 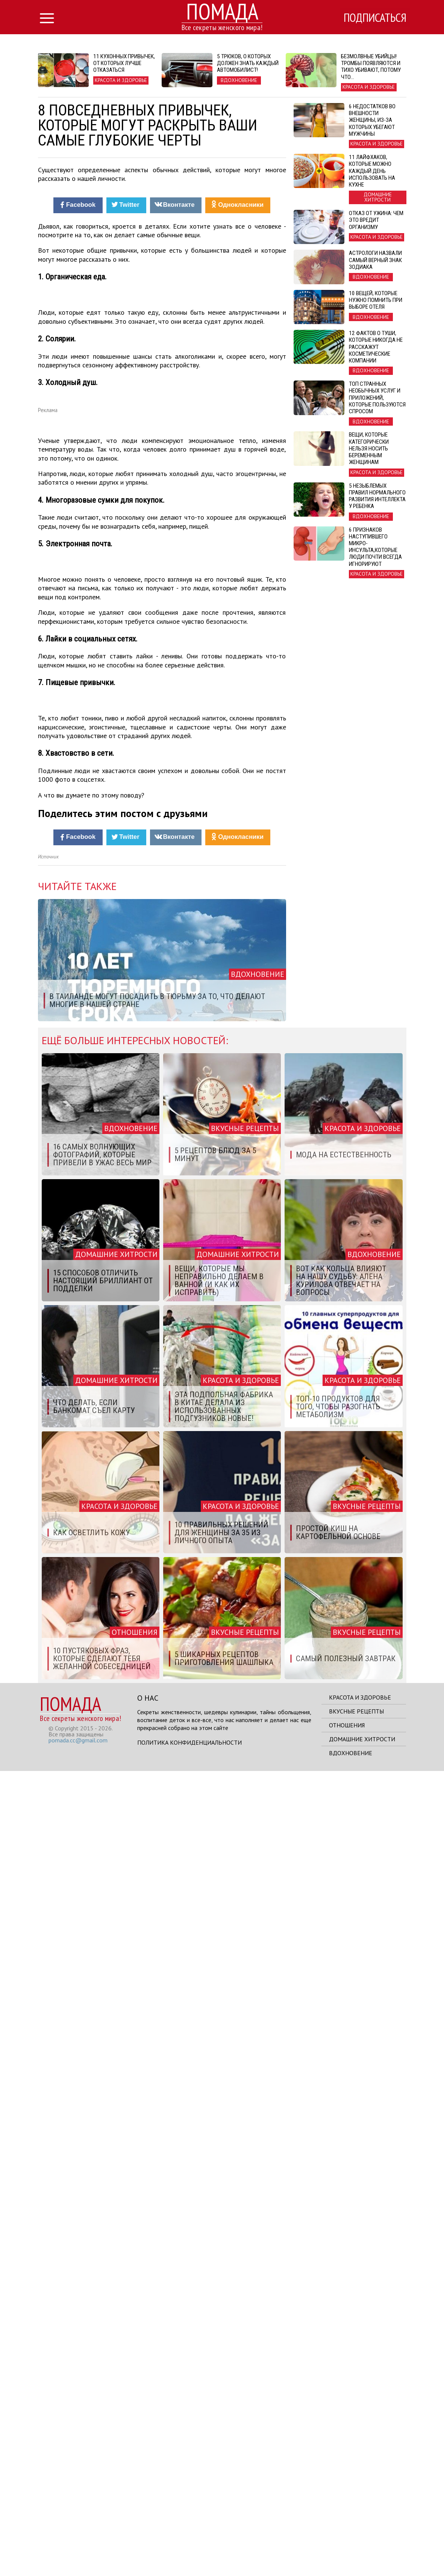 I want to click on Подписаться, so click(x=374, y=18).